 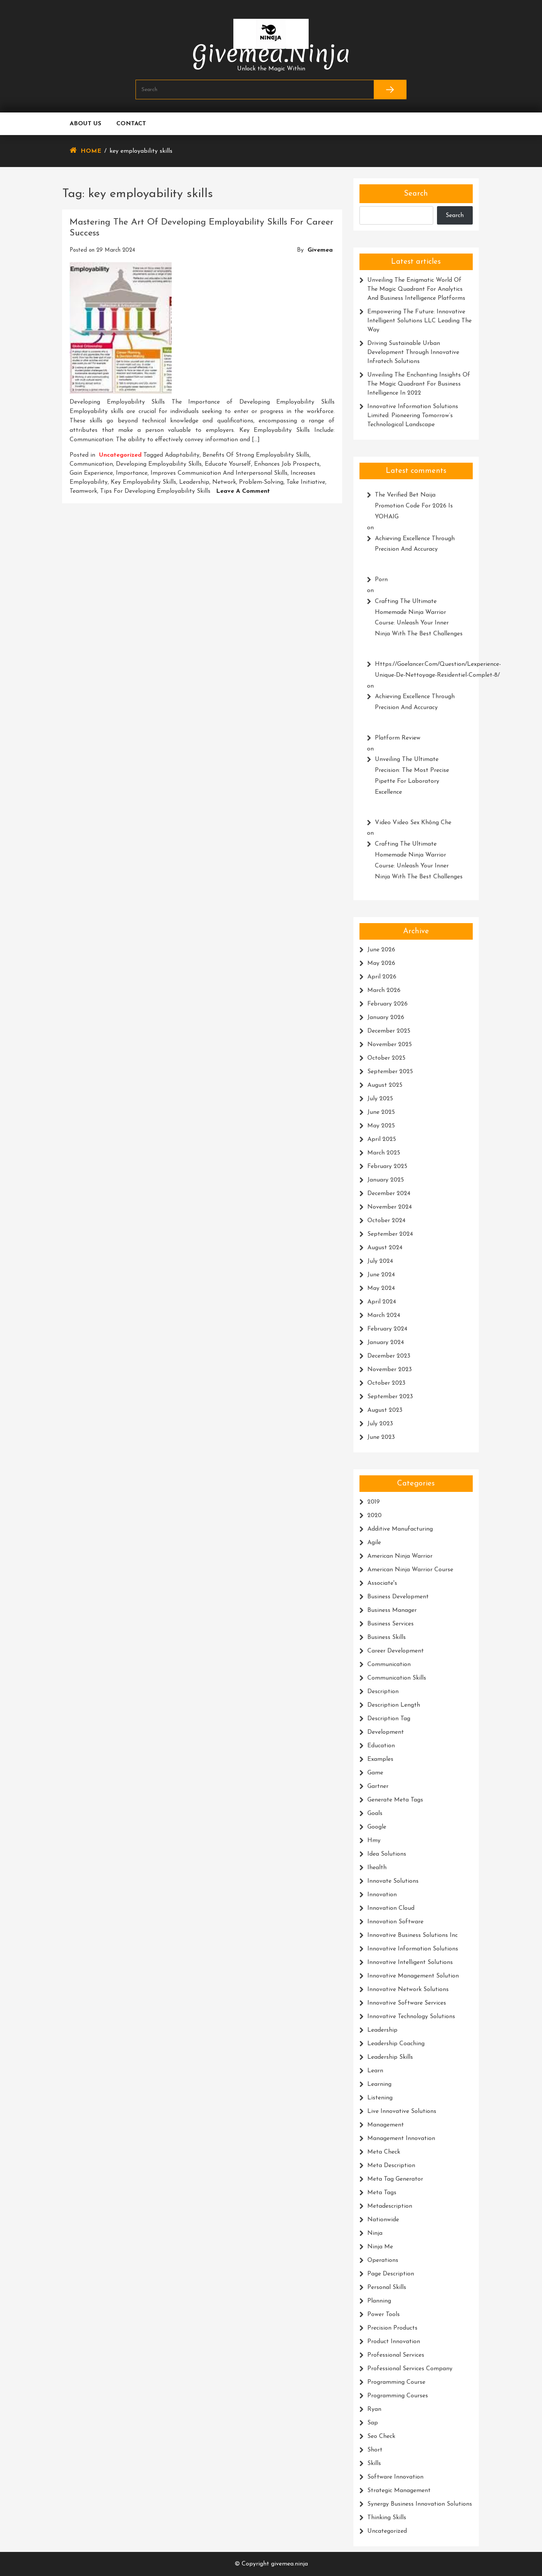 I want to click on agile, so click(x=374, y=1543).